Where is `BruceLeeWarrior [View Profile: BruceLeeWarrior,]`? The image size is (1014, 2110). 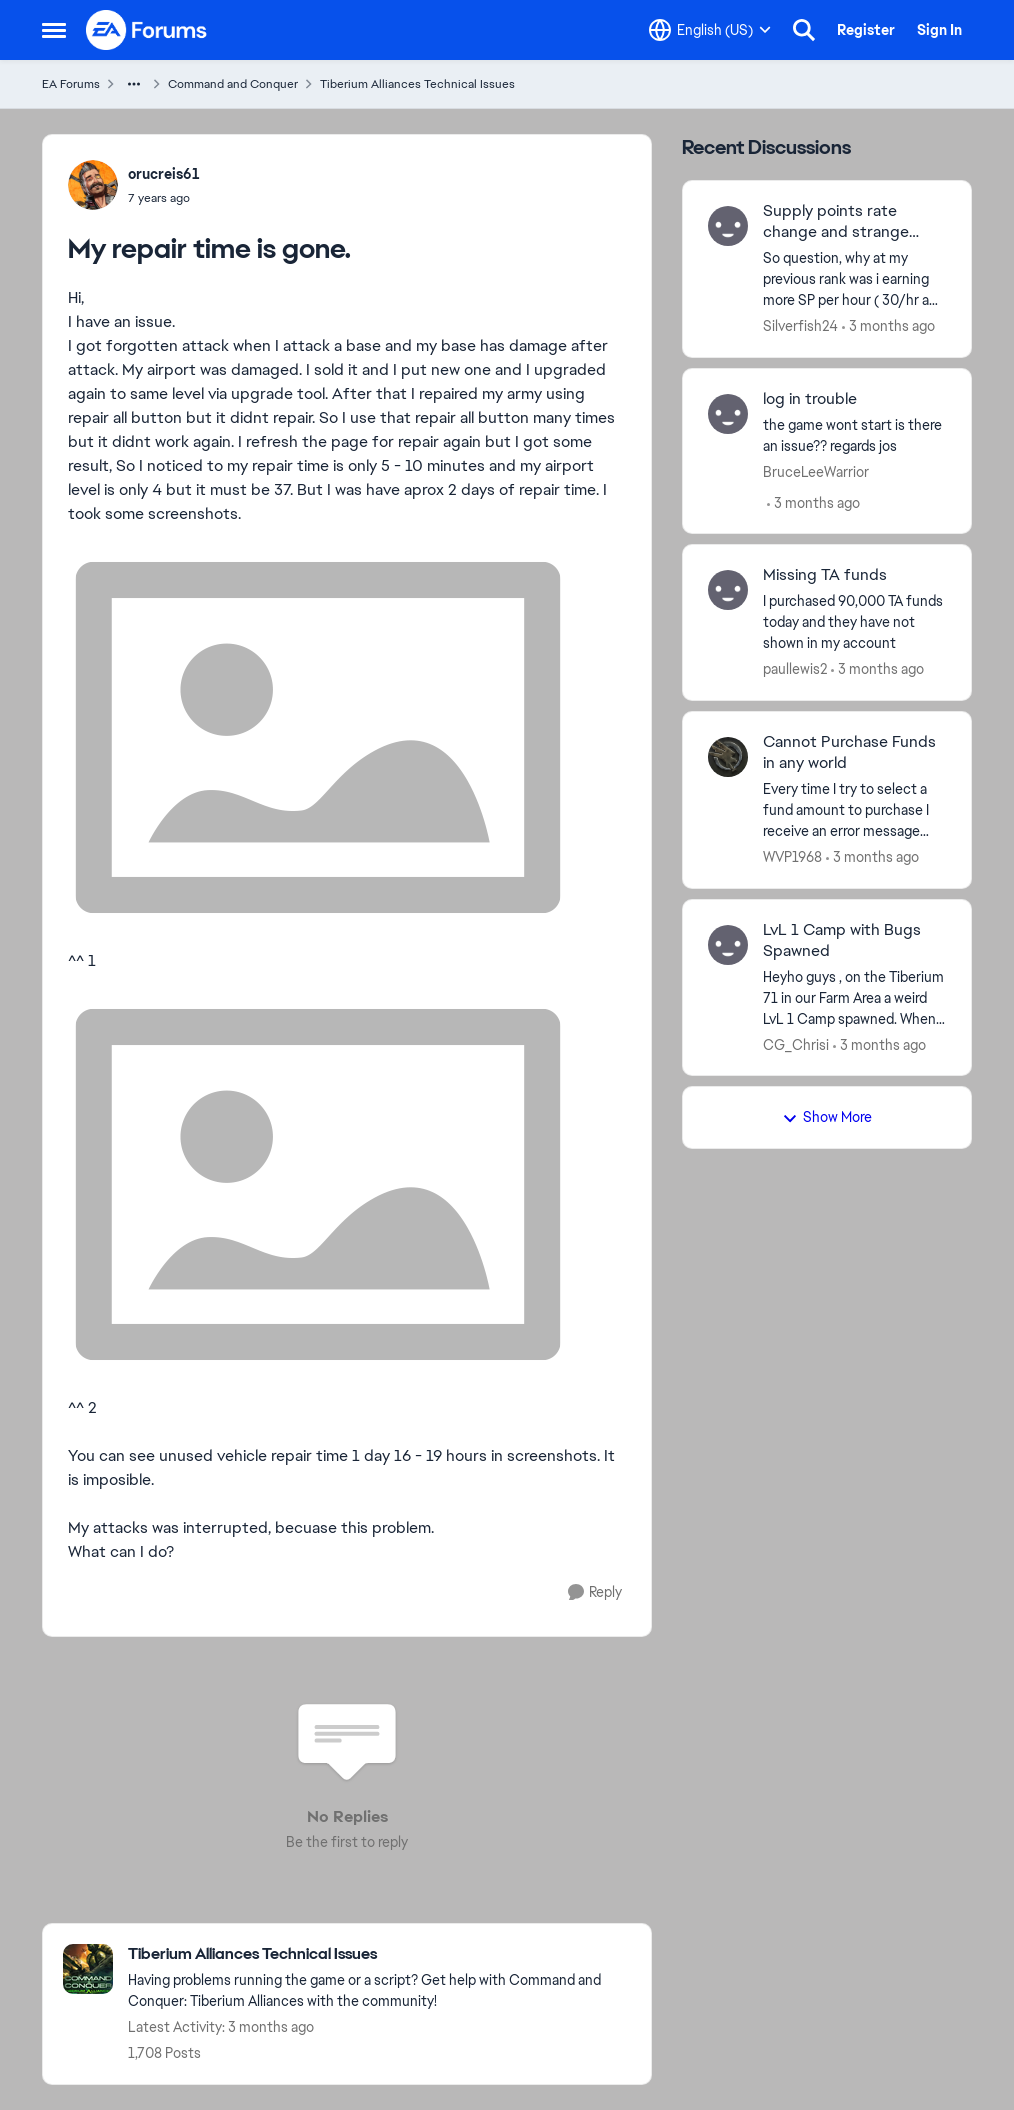 BruceLeeWarrior [View Profile: BruceLeeWarrior,] is located at coordinates (816, 471).